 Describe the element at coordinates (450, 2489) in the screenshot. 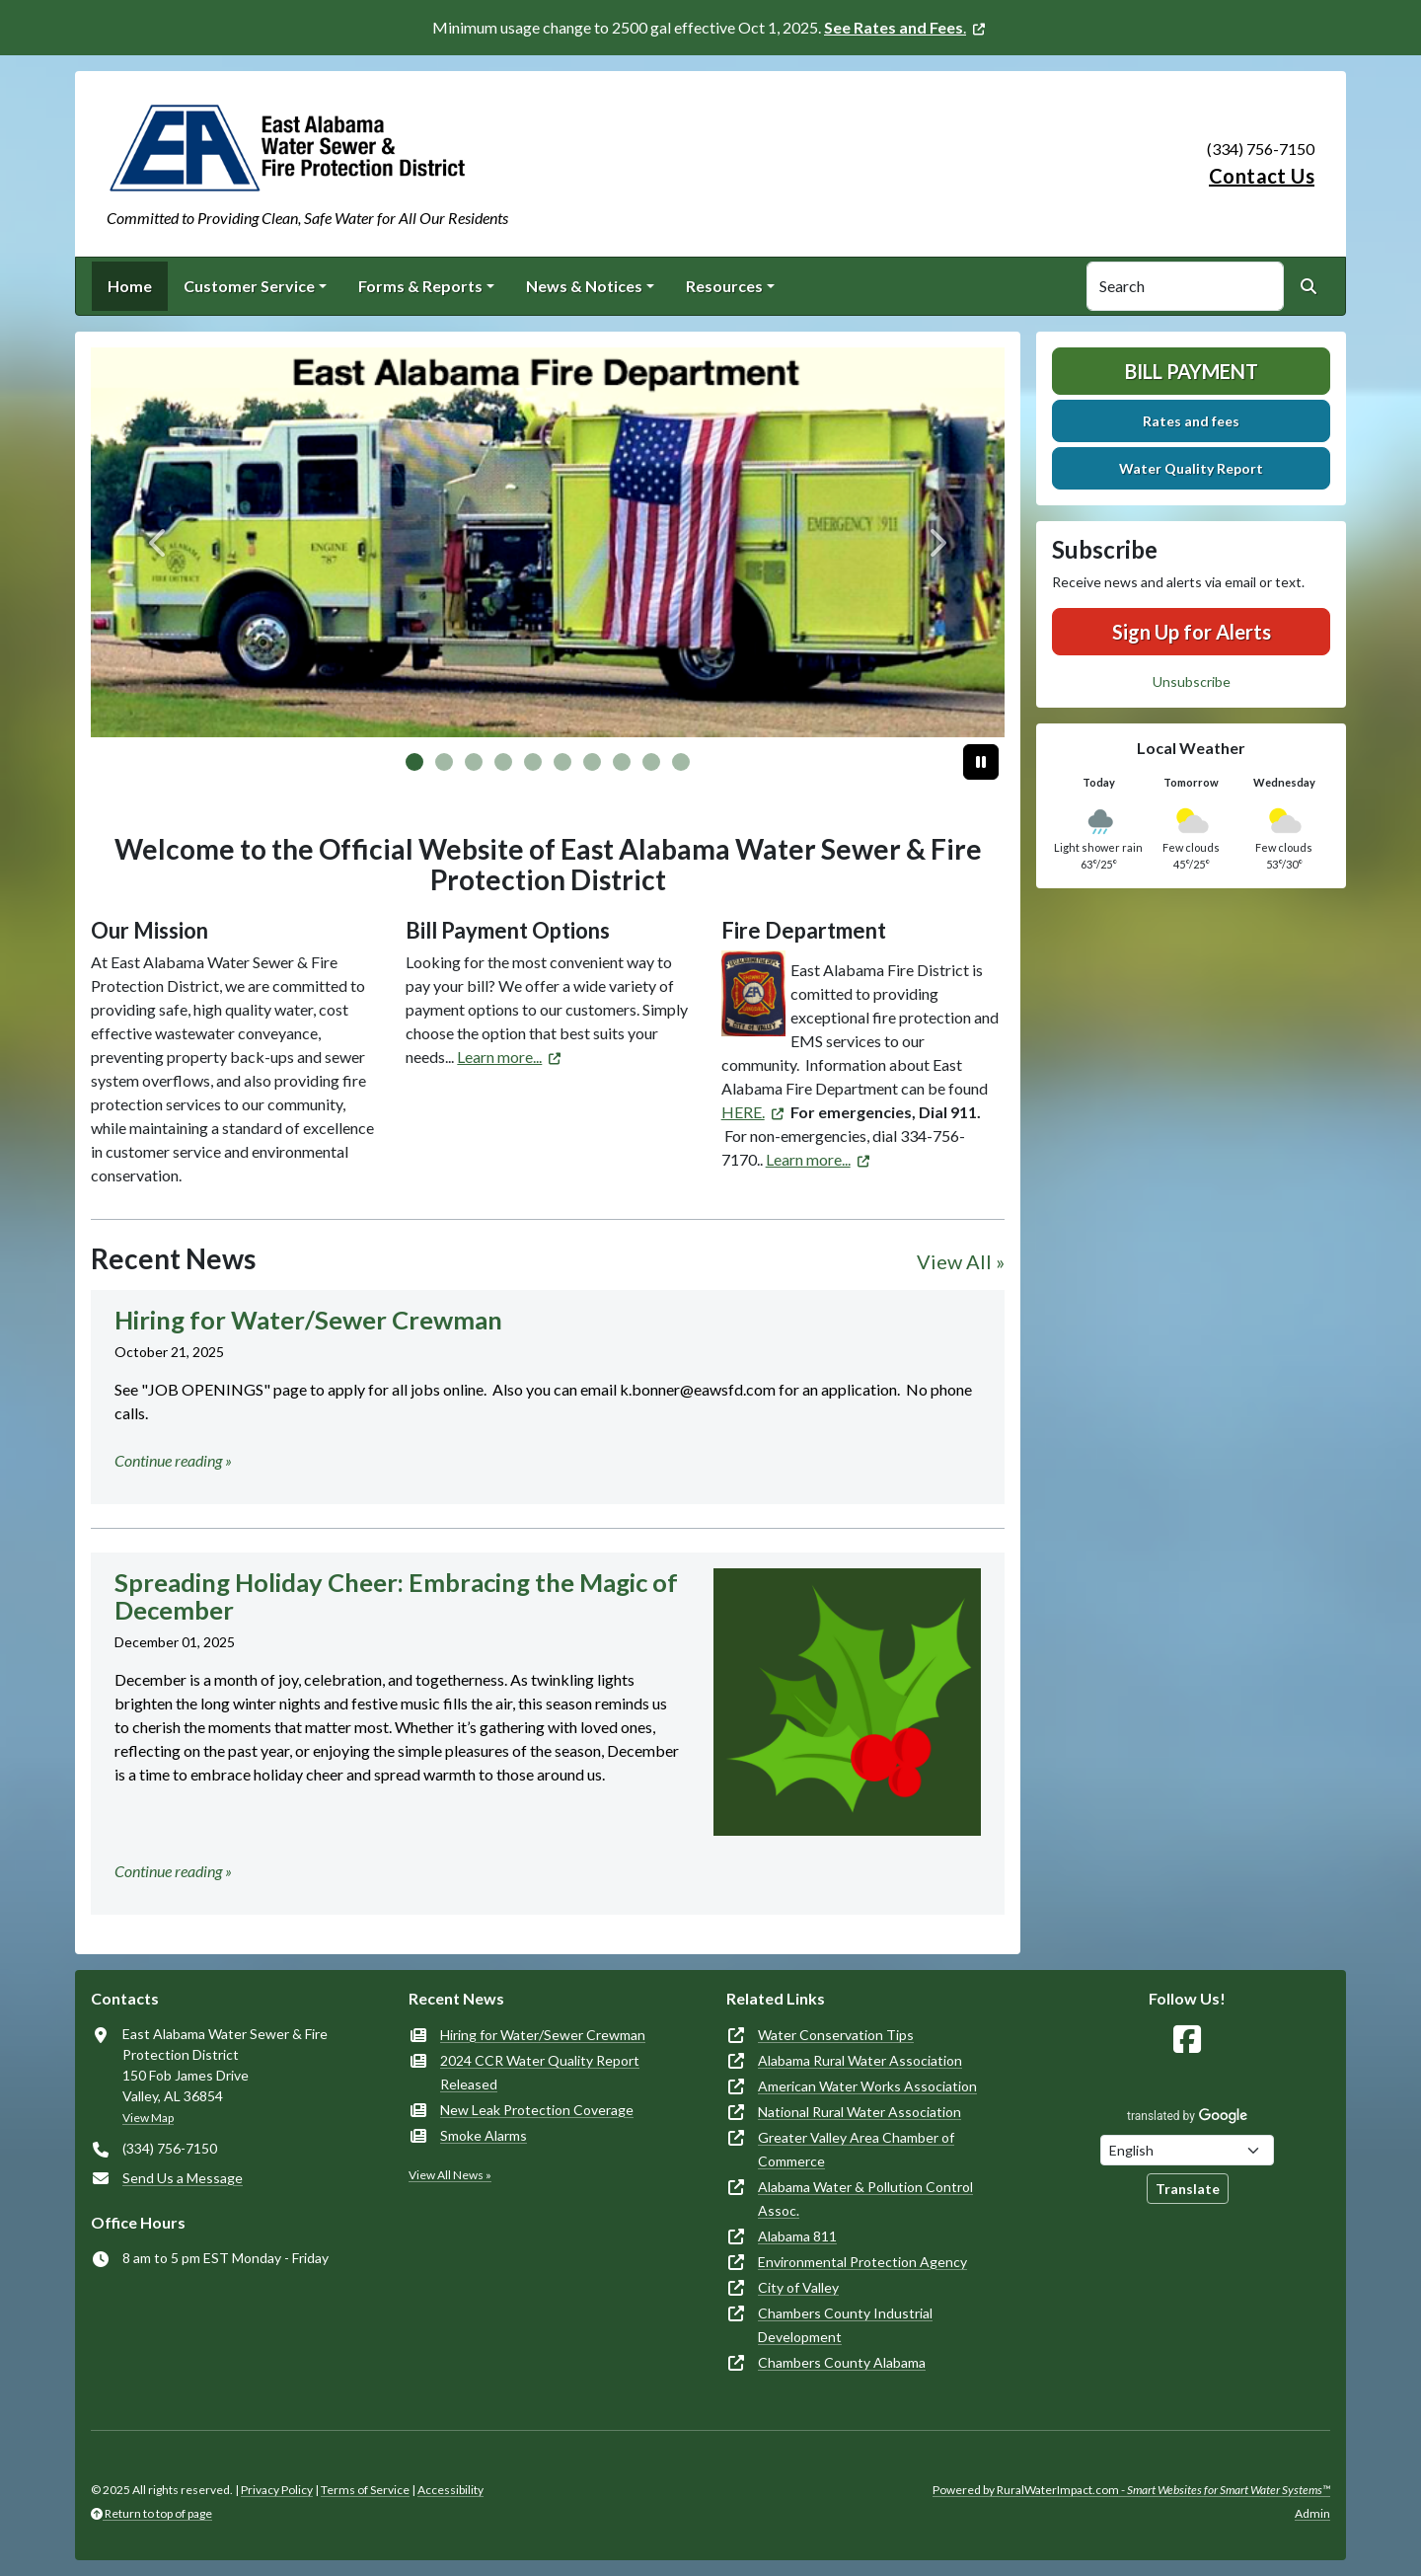

I see `Accessibility` at that location.